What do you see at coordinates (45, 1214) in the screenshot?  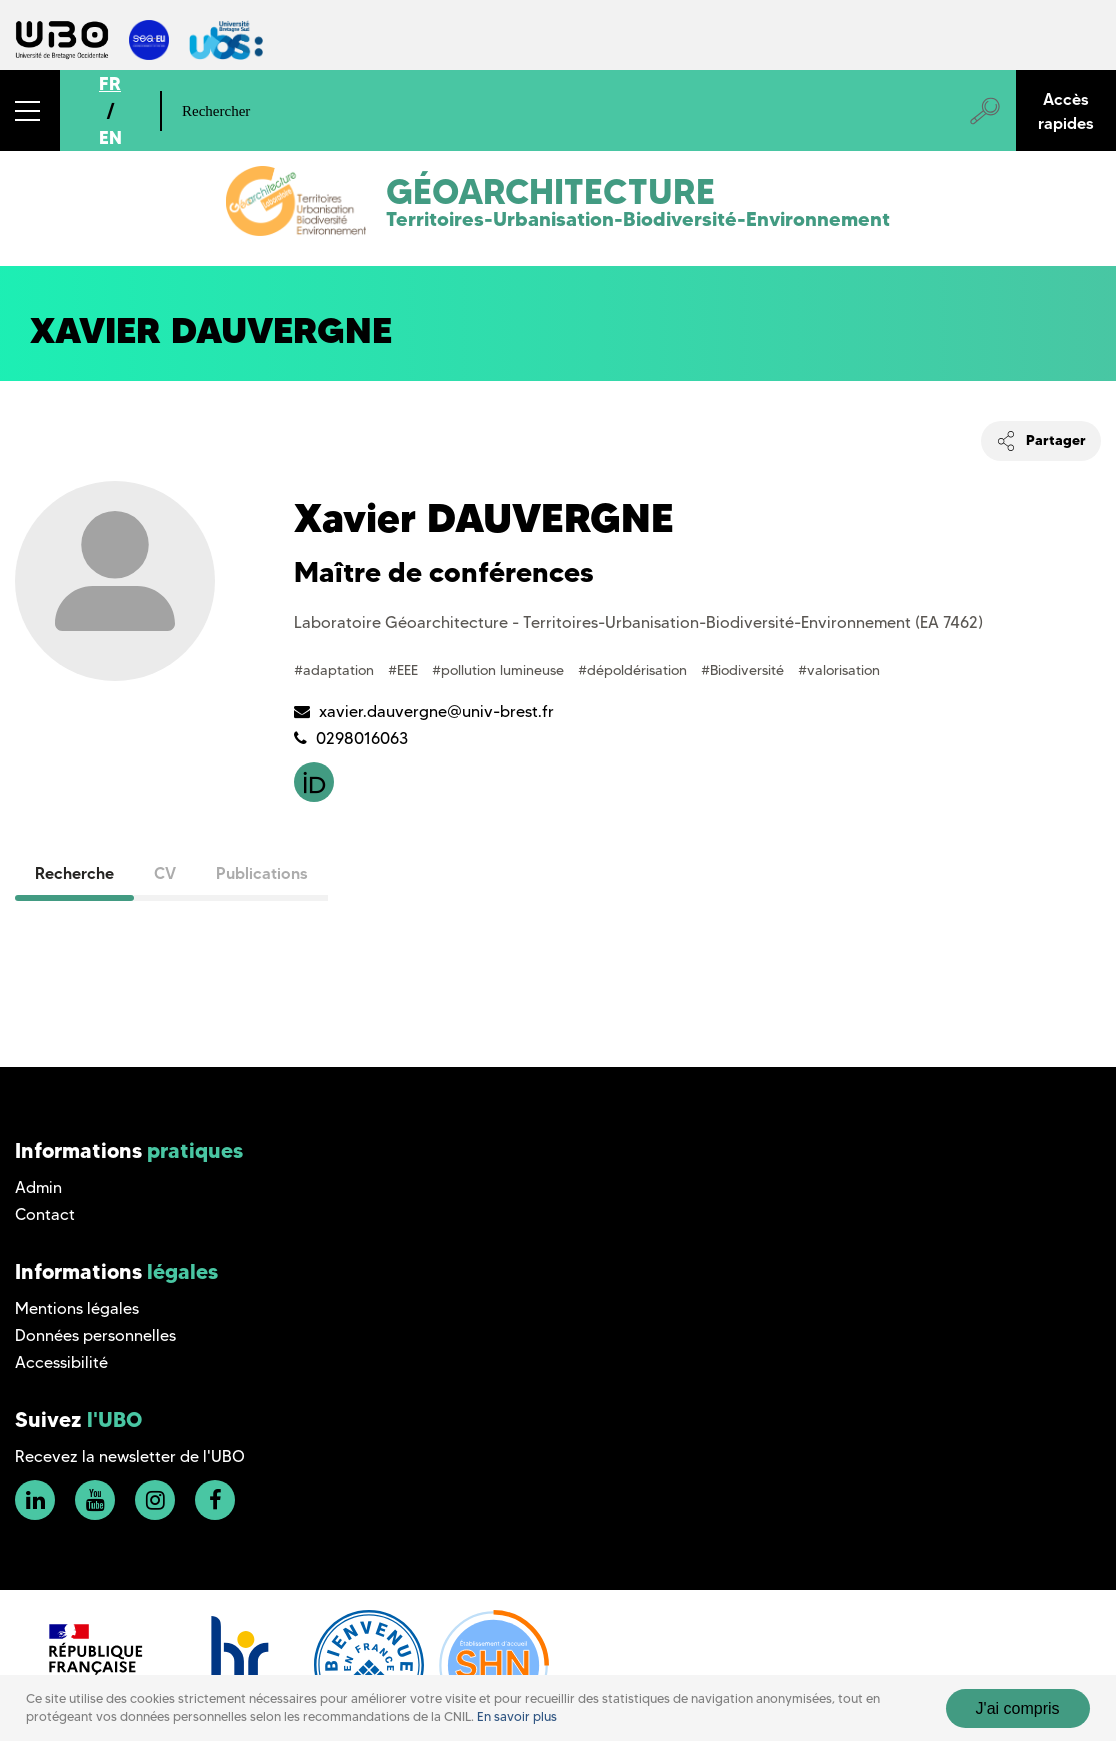 I see `Contact` at bounding box center [45, 1214].